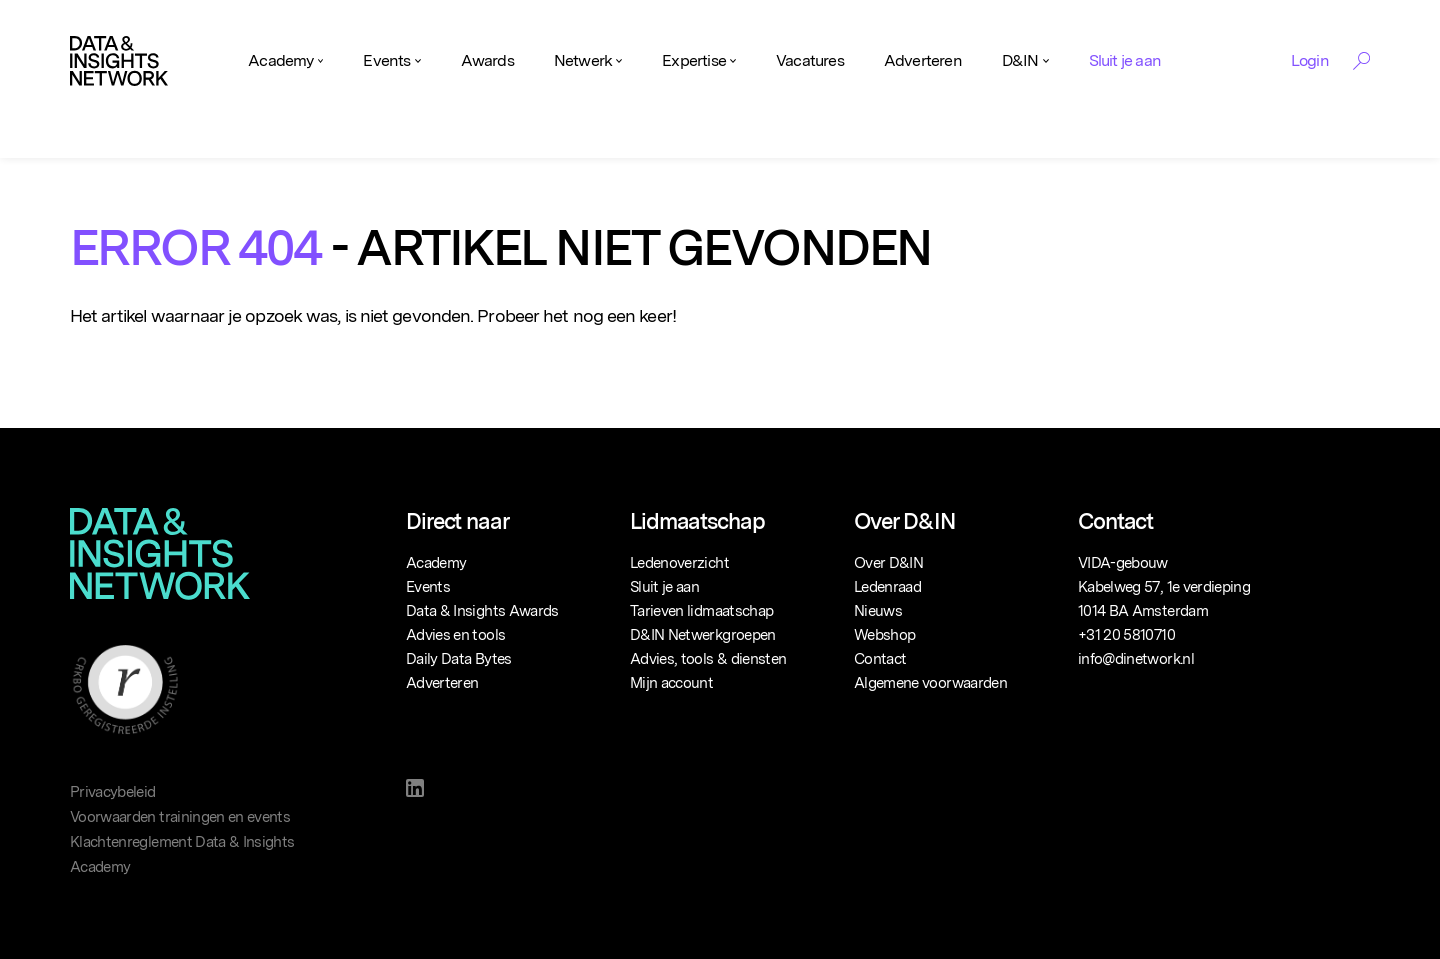  I want to click on [Logo], so click(119, 61).